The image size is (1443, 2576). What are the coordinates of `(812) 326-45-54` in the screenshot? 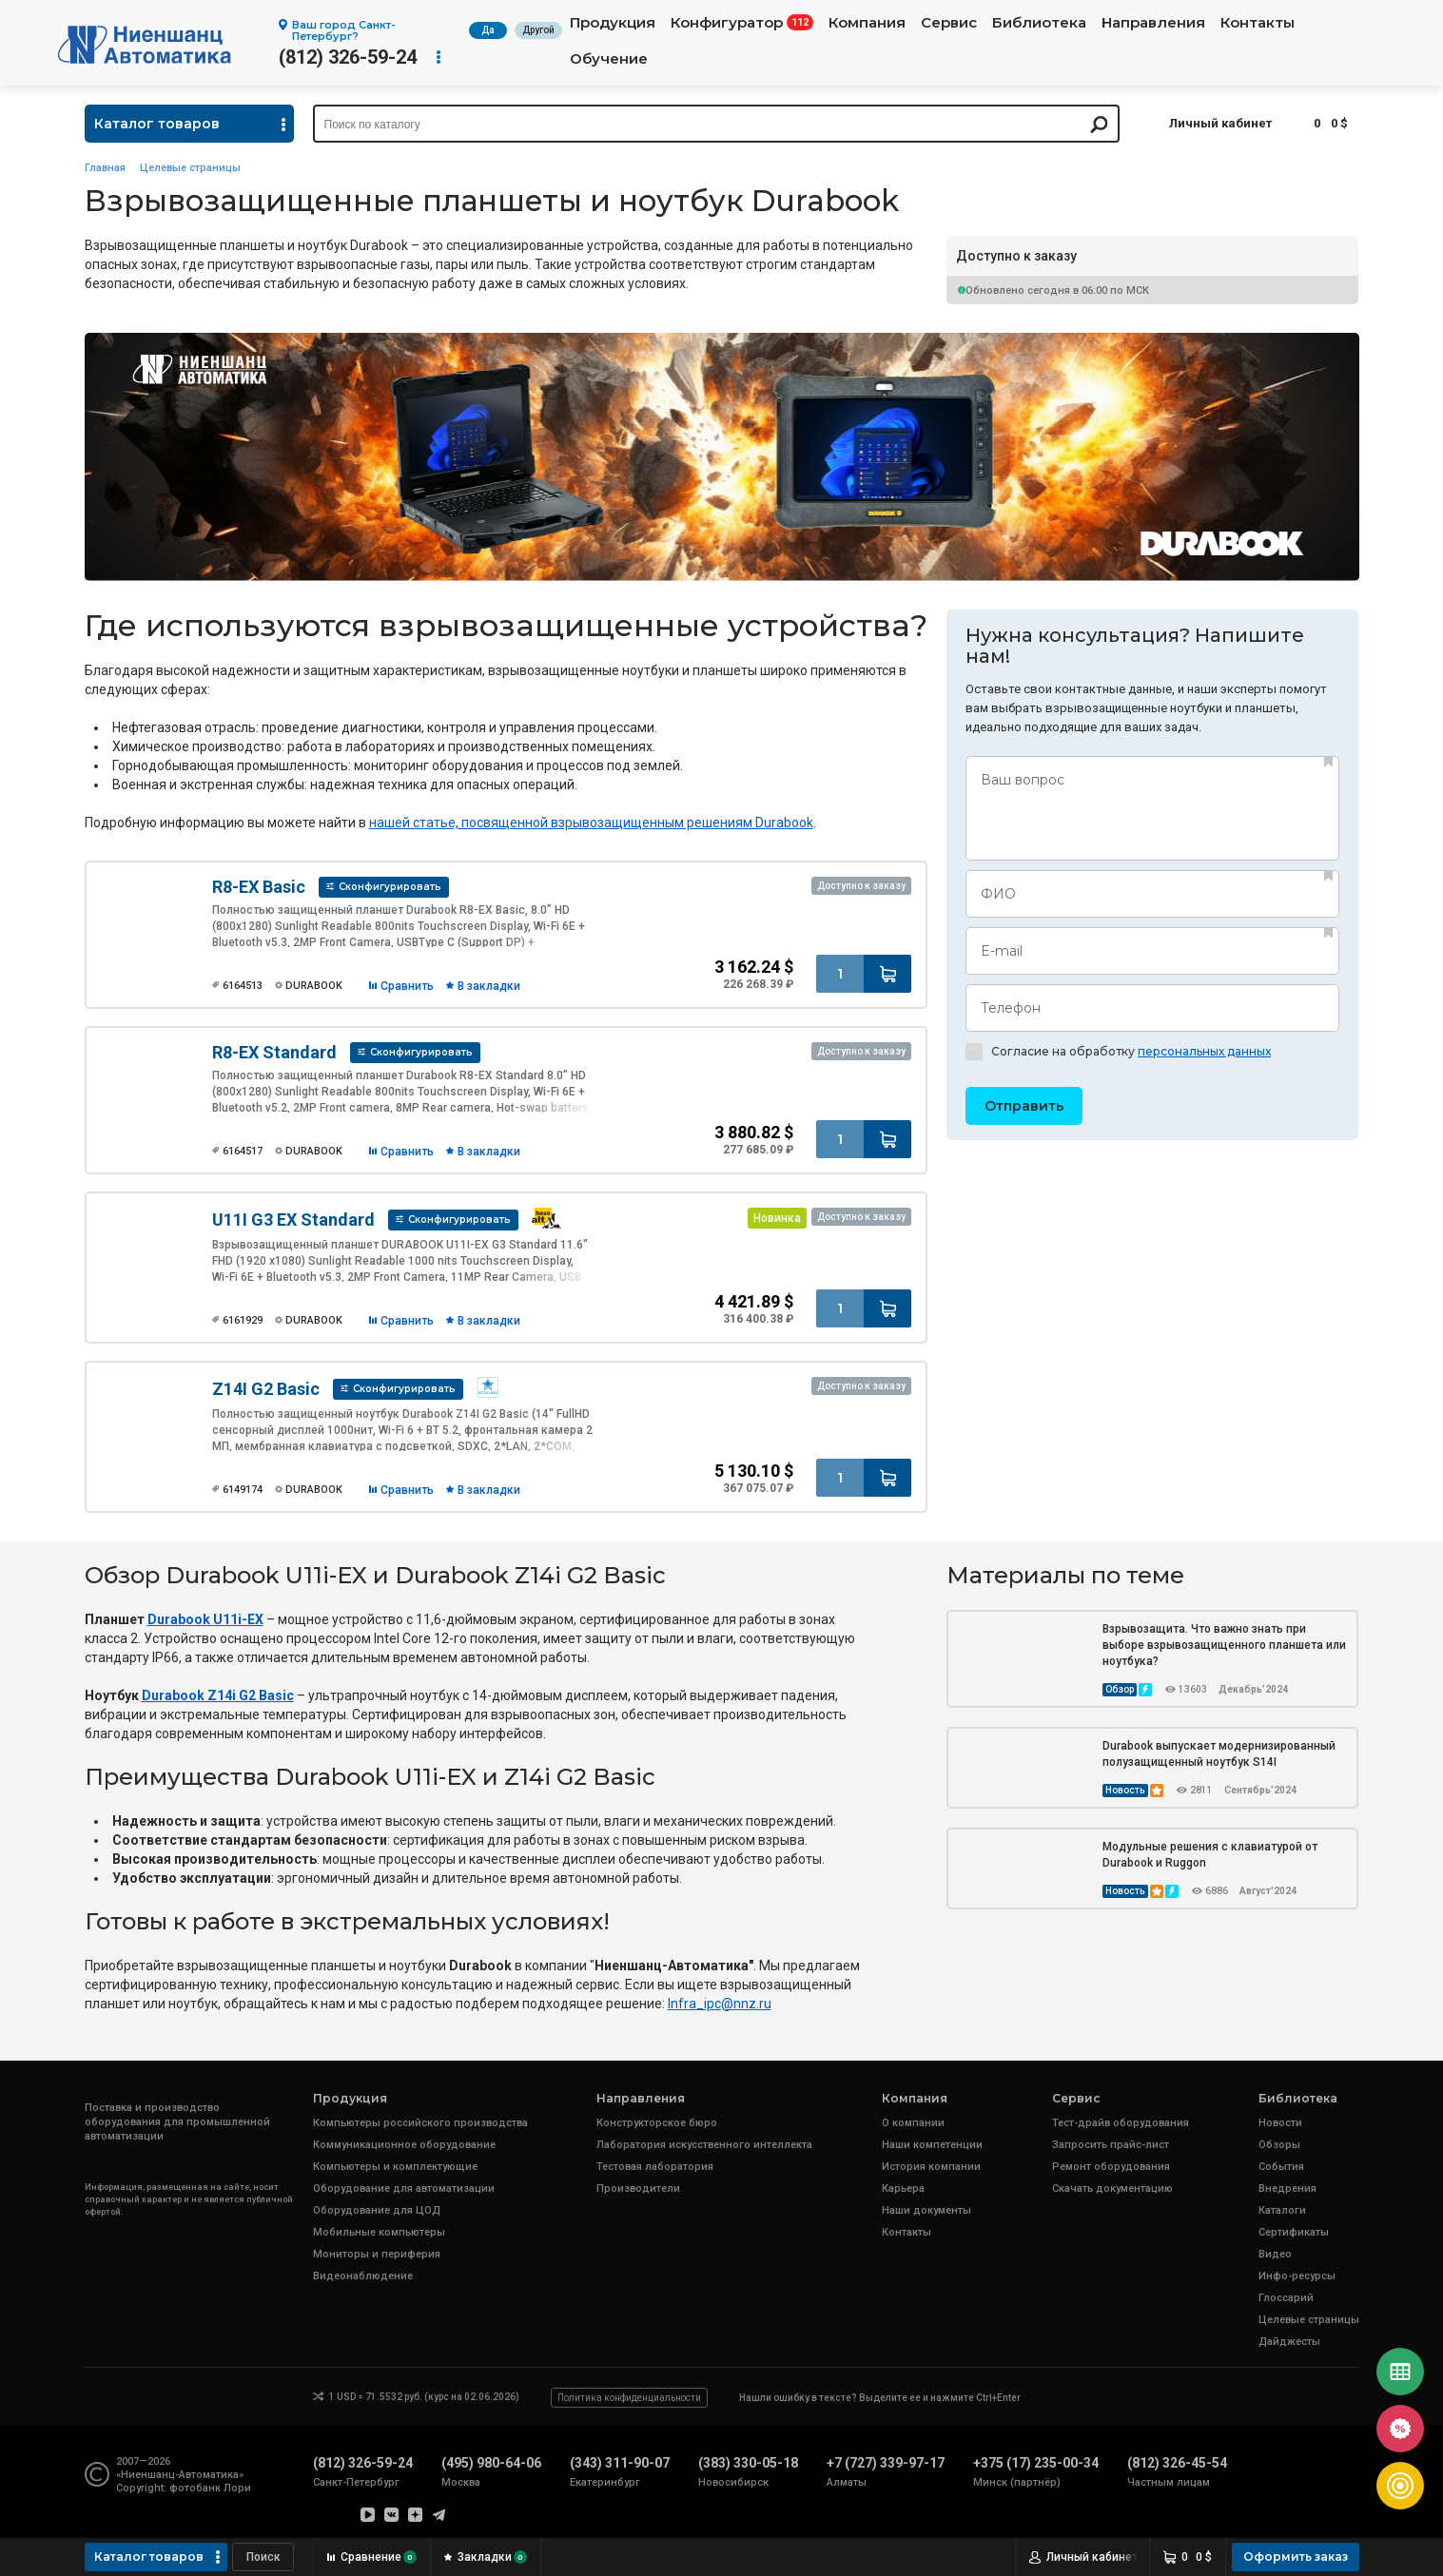 It's located at (1177, 2462).